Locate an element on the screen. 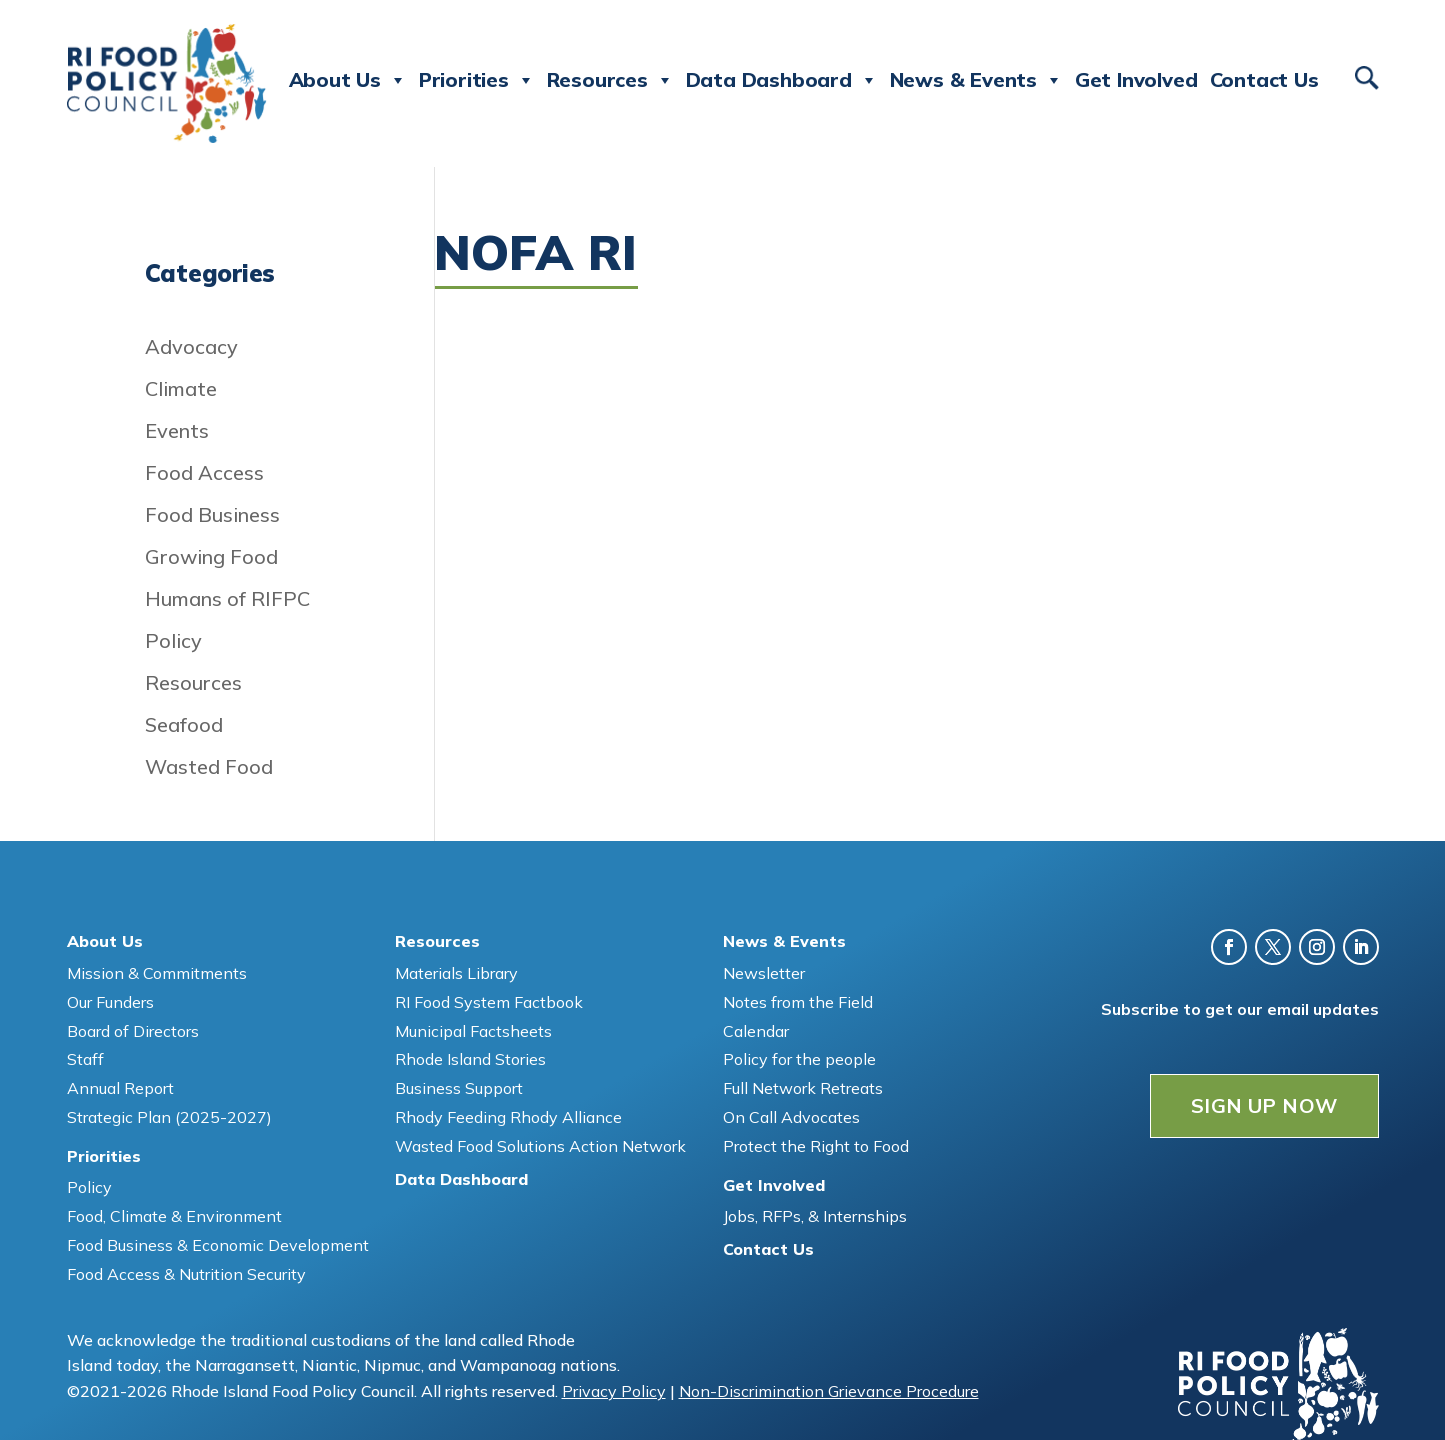 The image size is (1445, 1440). Full Network Retreats is located at coordinates (803, 1088).